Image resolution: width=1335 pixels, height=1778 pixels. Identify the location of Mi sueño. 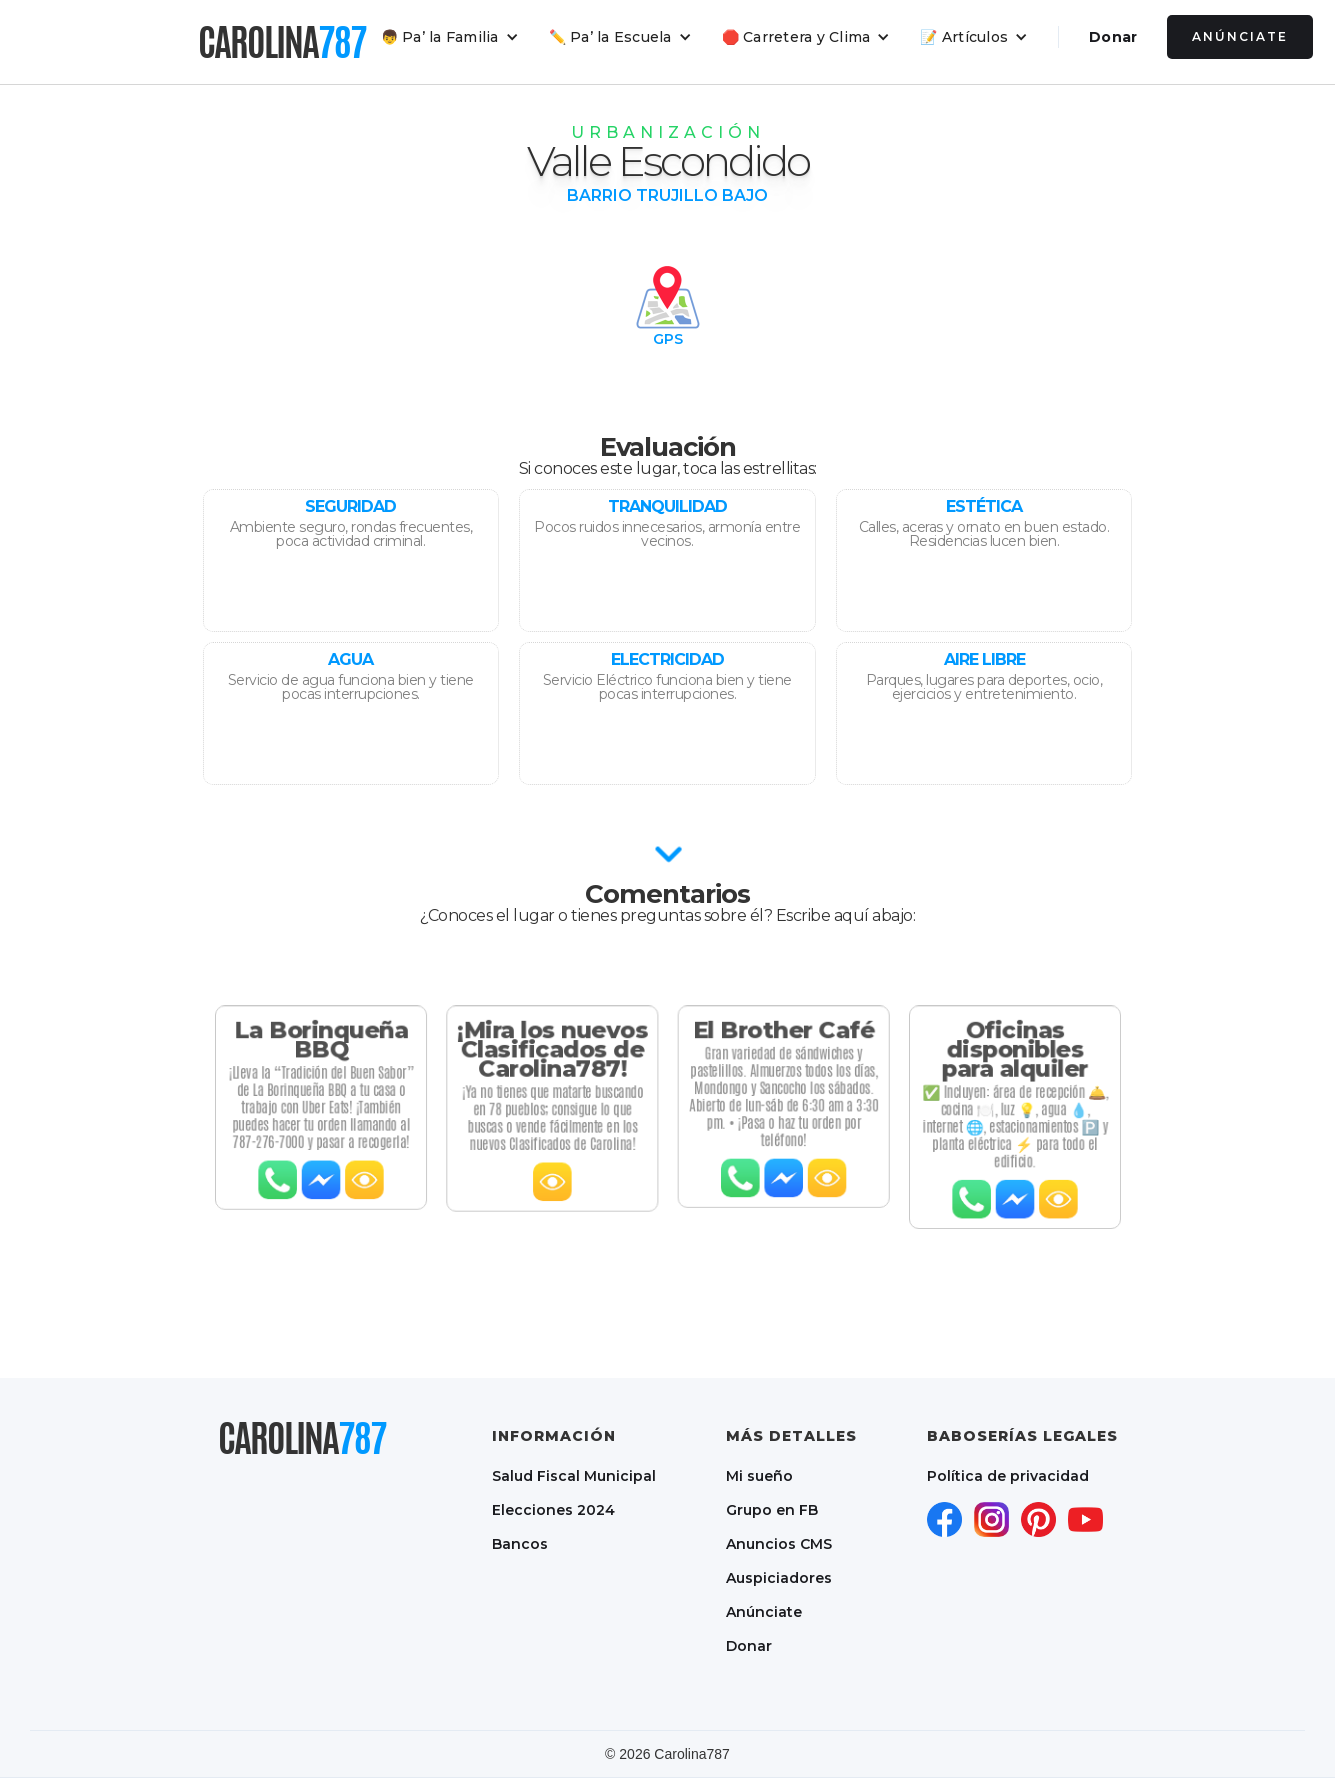
(759, 1476).